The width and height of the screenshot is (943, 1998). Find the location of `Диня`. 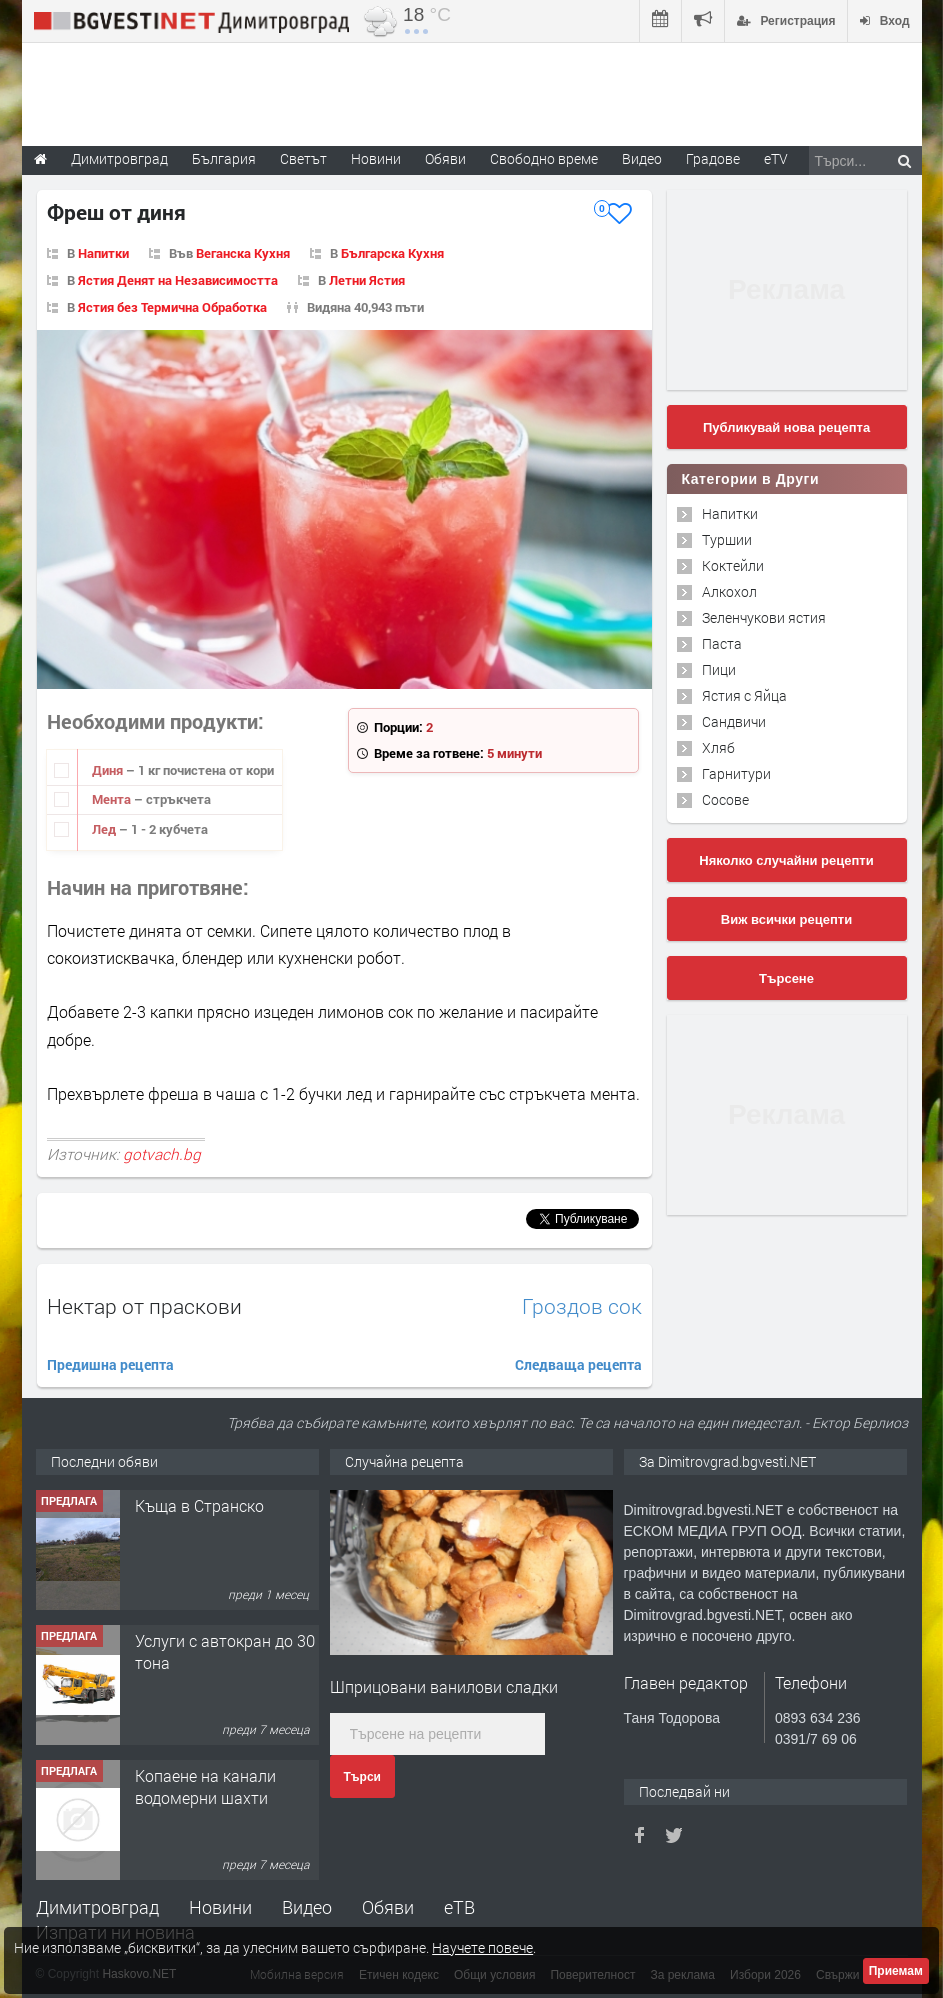

Диня is located at coordinates (109, 770).